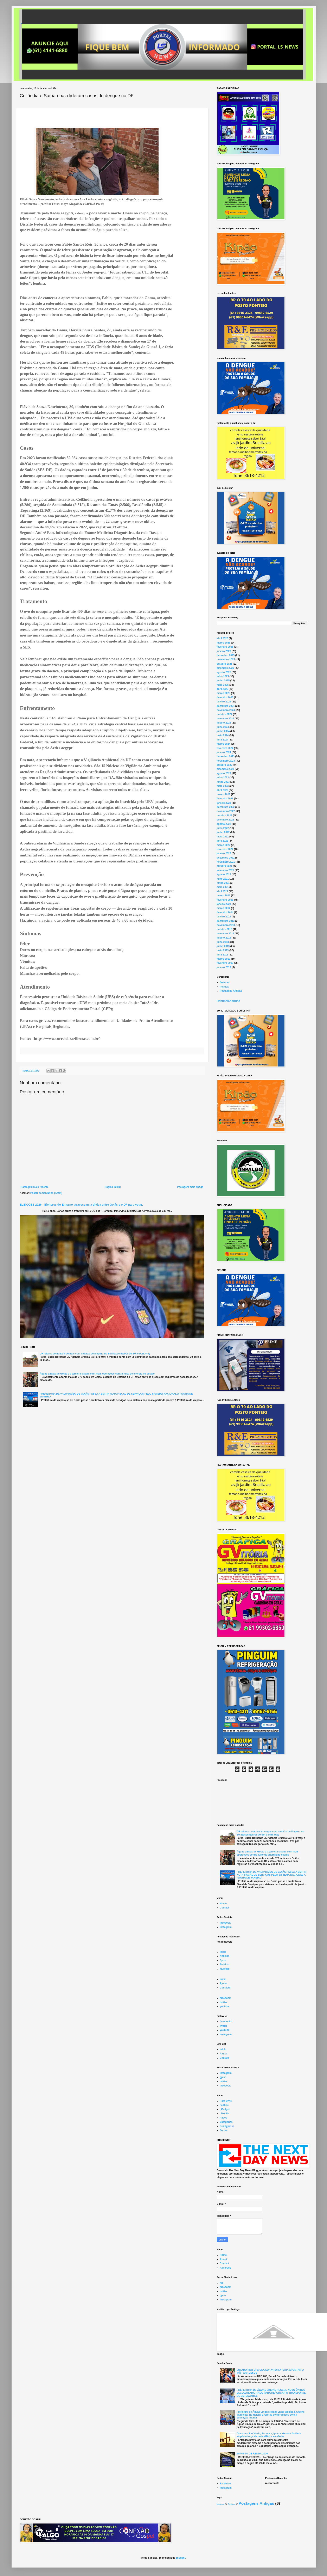 This screenshot has height=2576, width=327. Describe the element at coordinates (223, 743) in the screenshot. I see `março 2024` at that location.